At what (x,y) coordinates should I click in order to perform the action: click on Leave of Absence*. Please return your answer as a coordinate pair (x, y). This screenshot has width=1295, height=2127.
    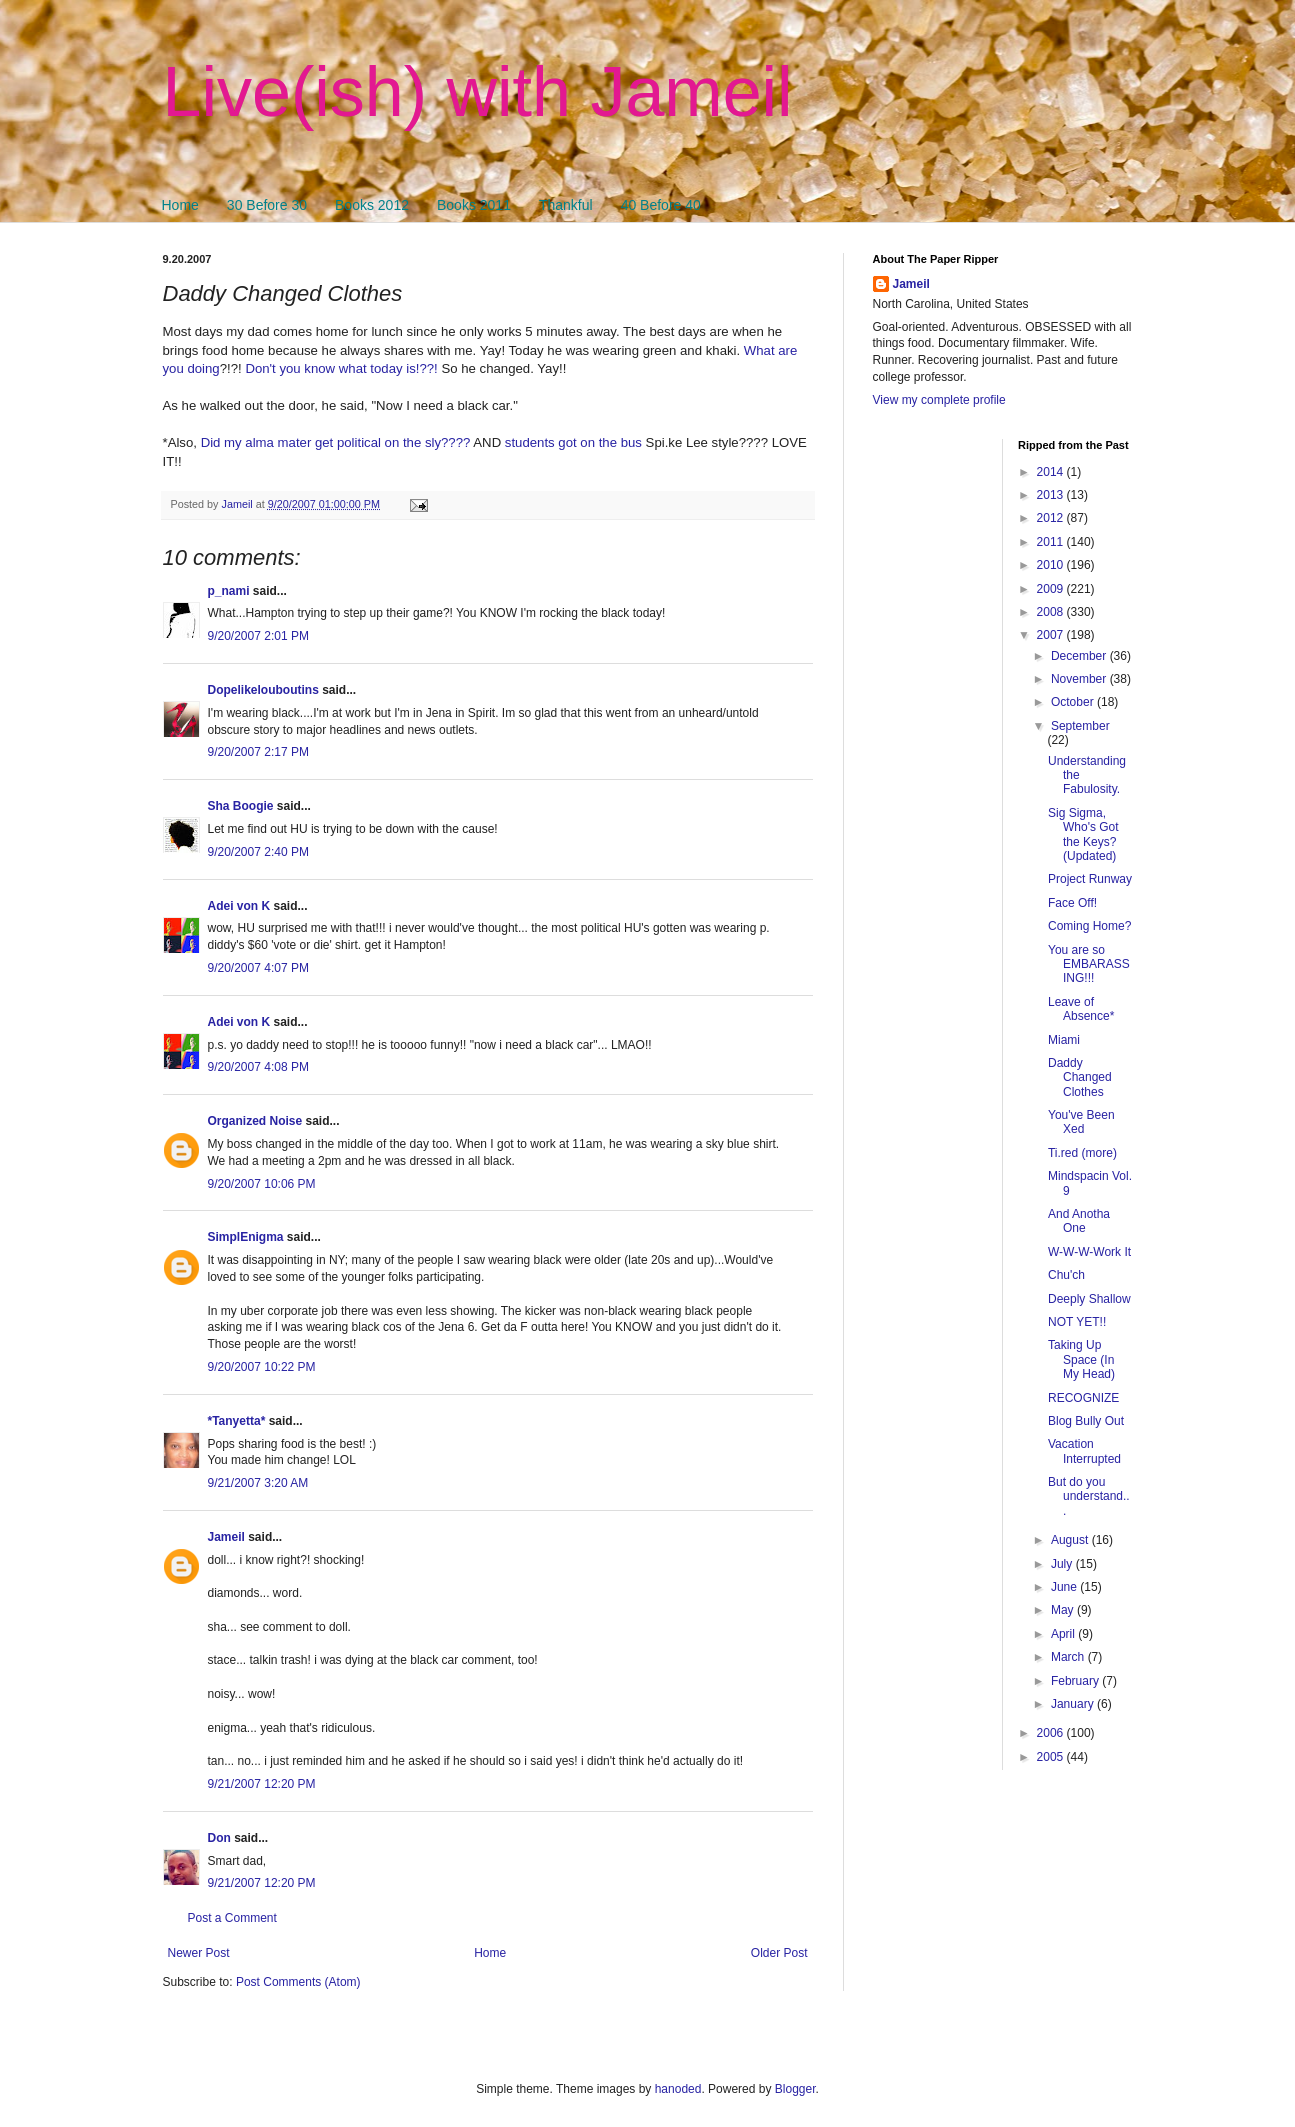
    Looking at the image, I should click on (1081, 1009).